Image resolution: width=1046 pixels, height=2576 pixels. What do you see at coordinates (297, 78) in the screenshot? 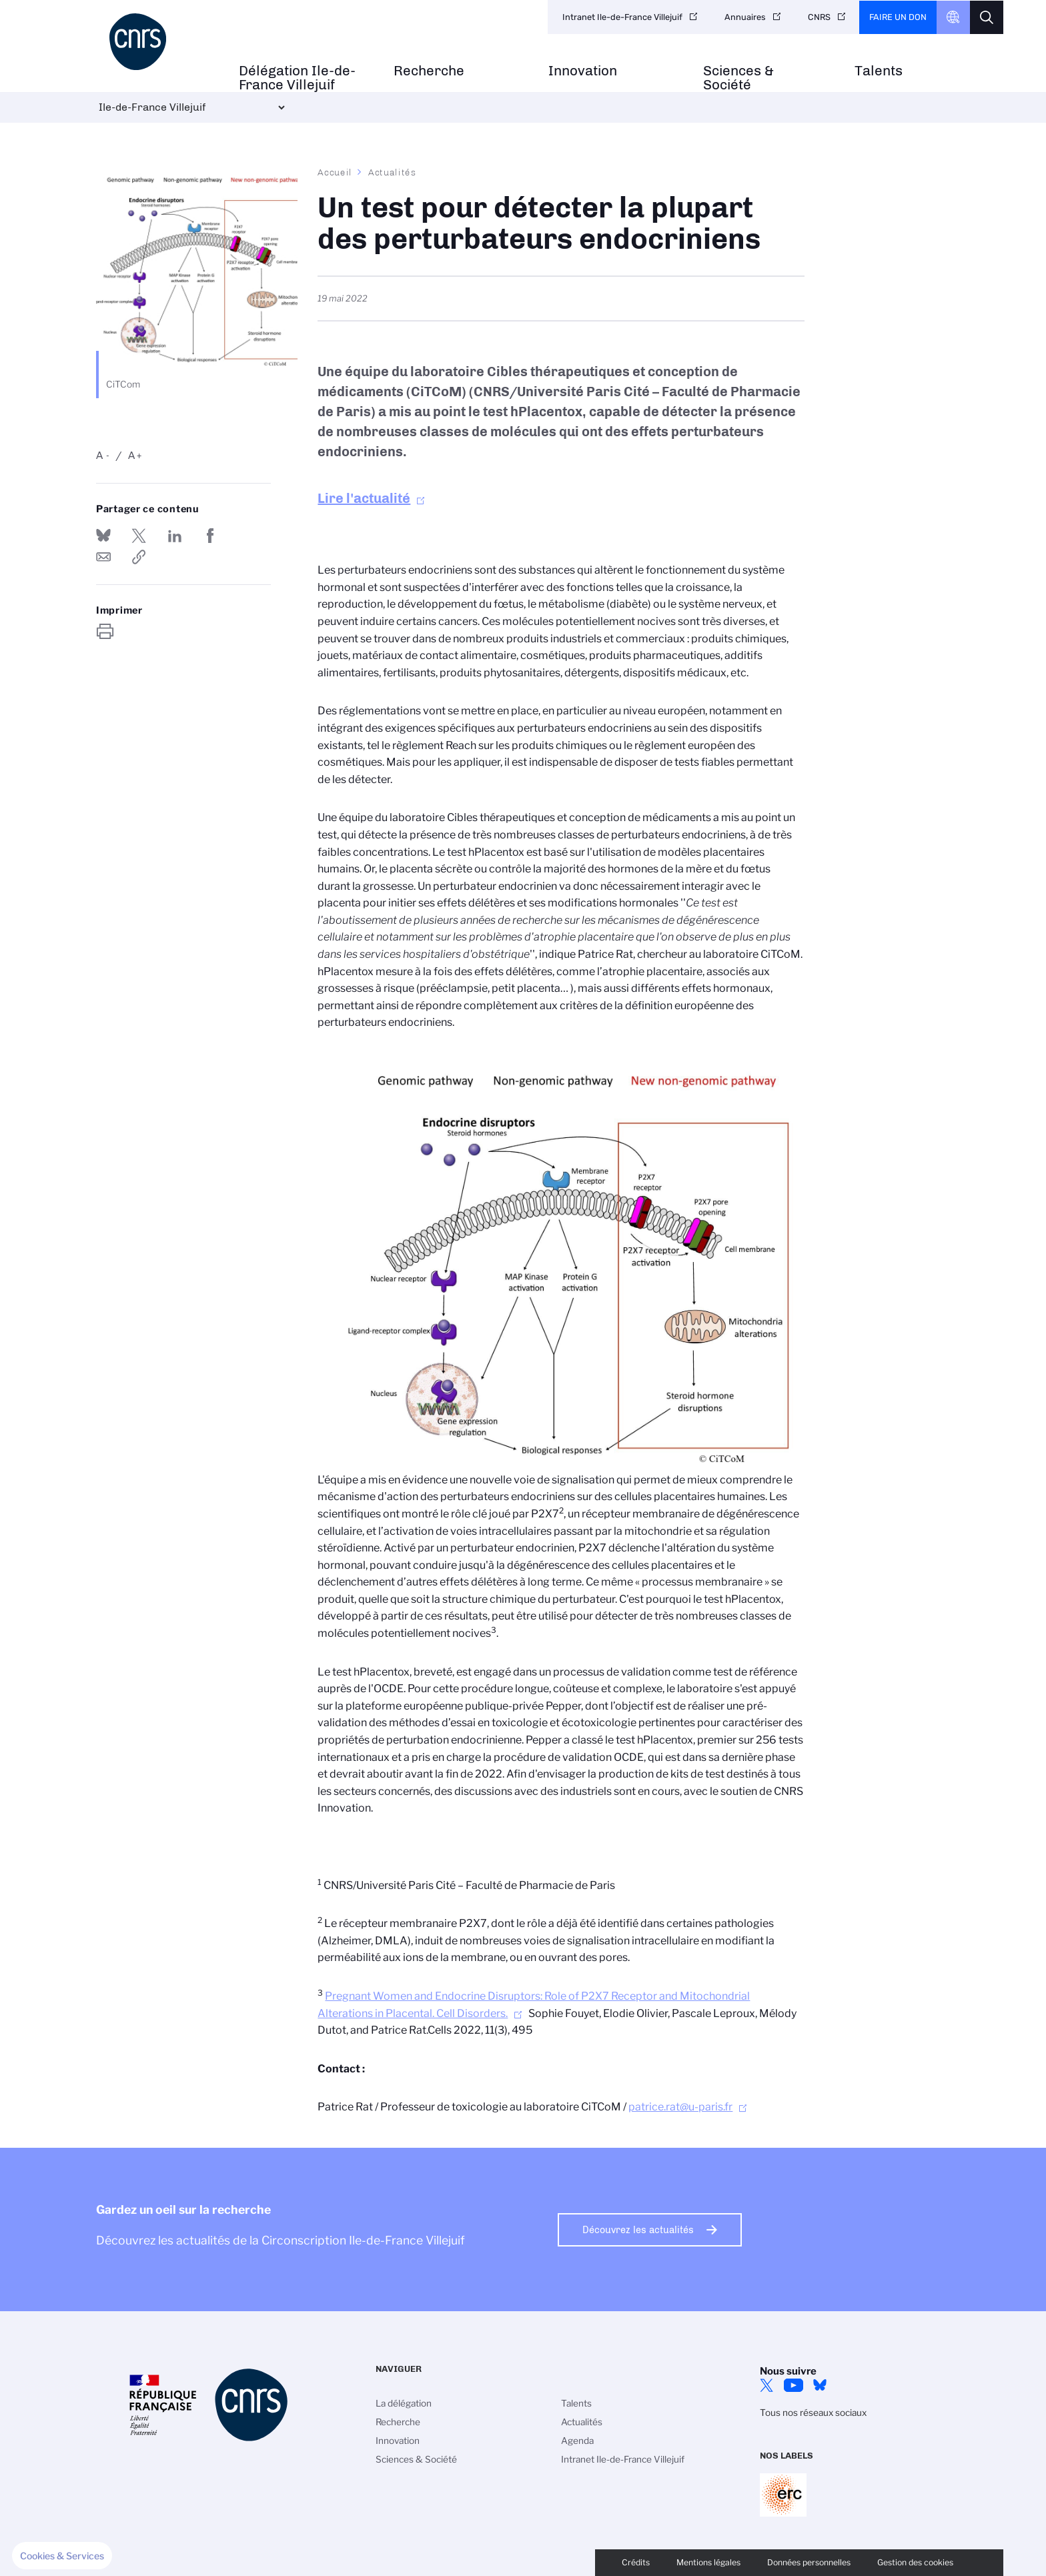
I see `Délégation Ile-de-France Villejuif` at bounding box center [297, 78].